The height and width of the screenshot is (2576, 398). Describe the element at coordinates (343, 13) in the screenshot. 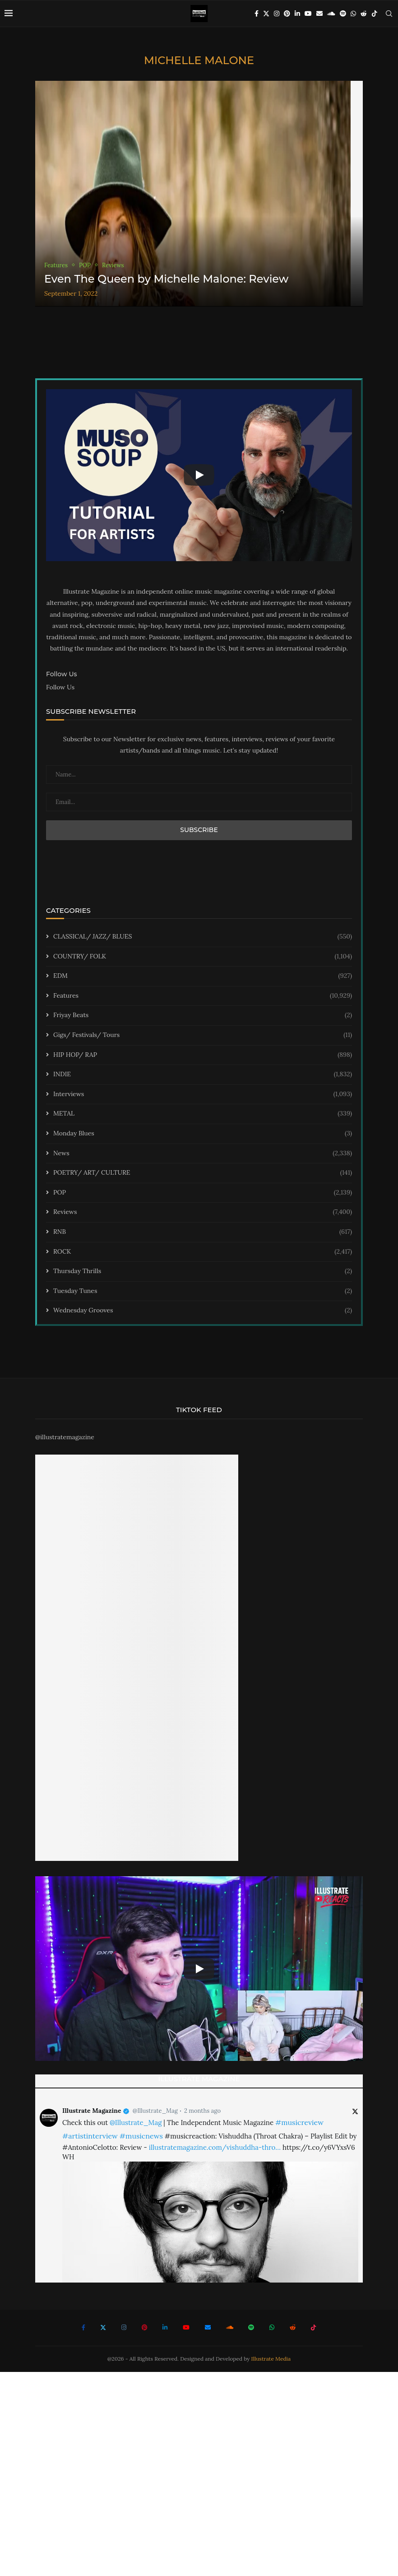

I see `[Spotify]` at that location.